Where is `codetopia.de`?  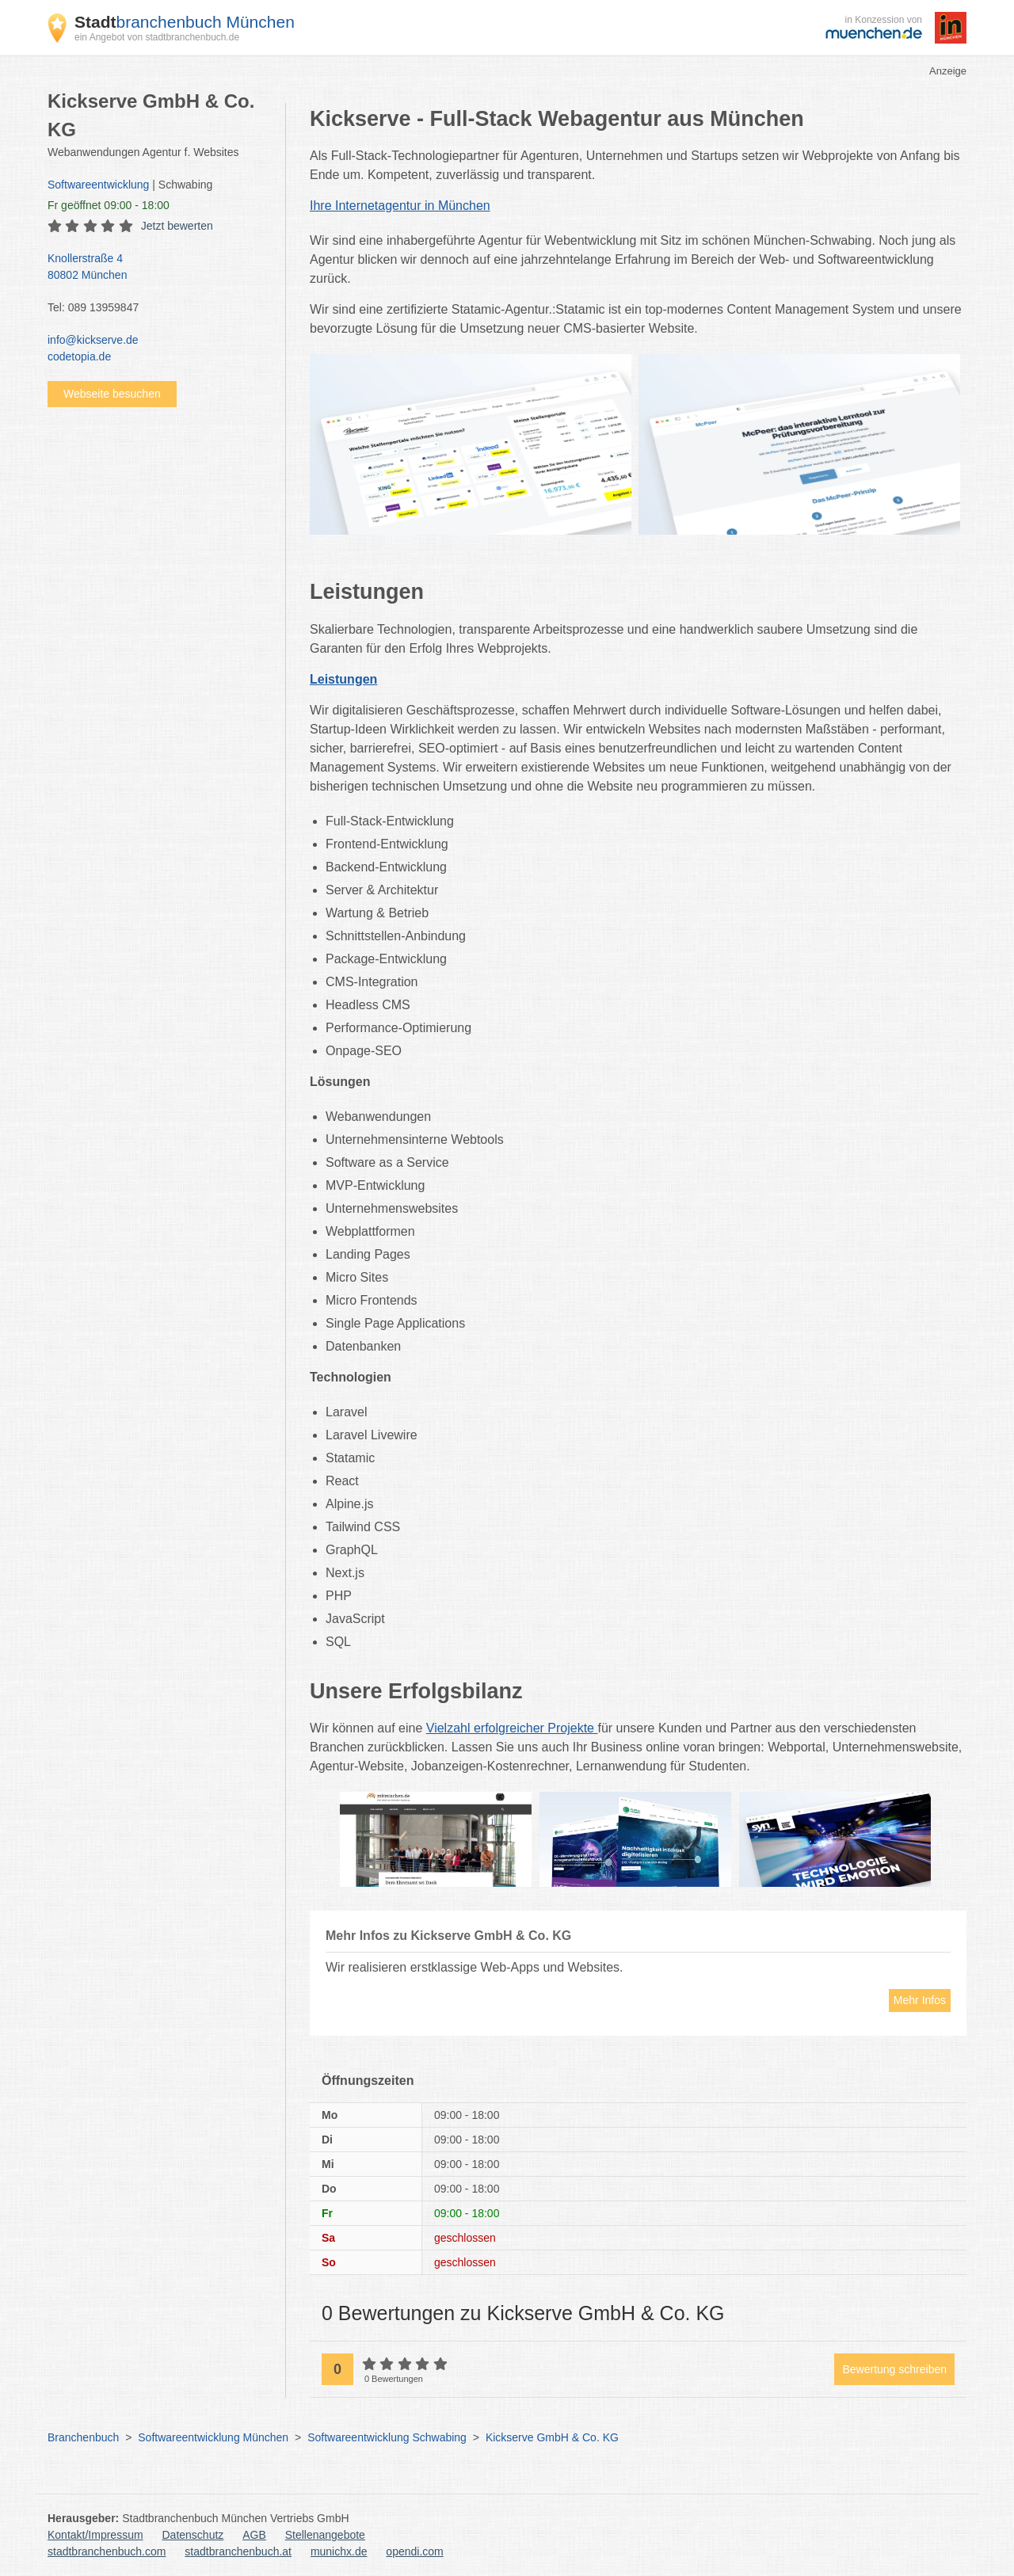 codetopia.de is located at coordinates (79, 356).